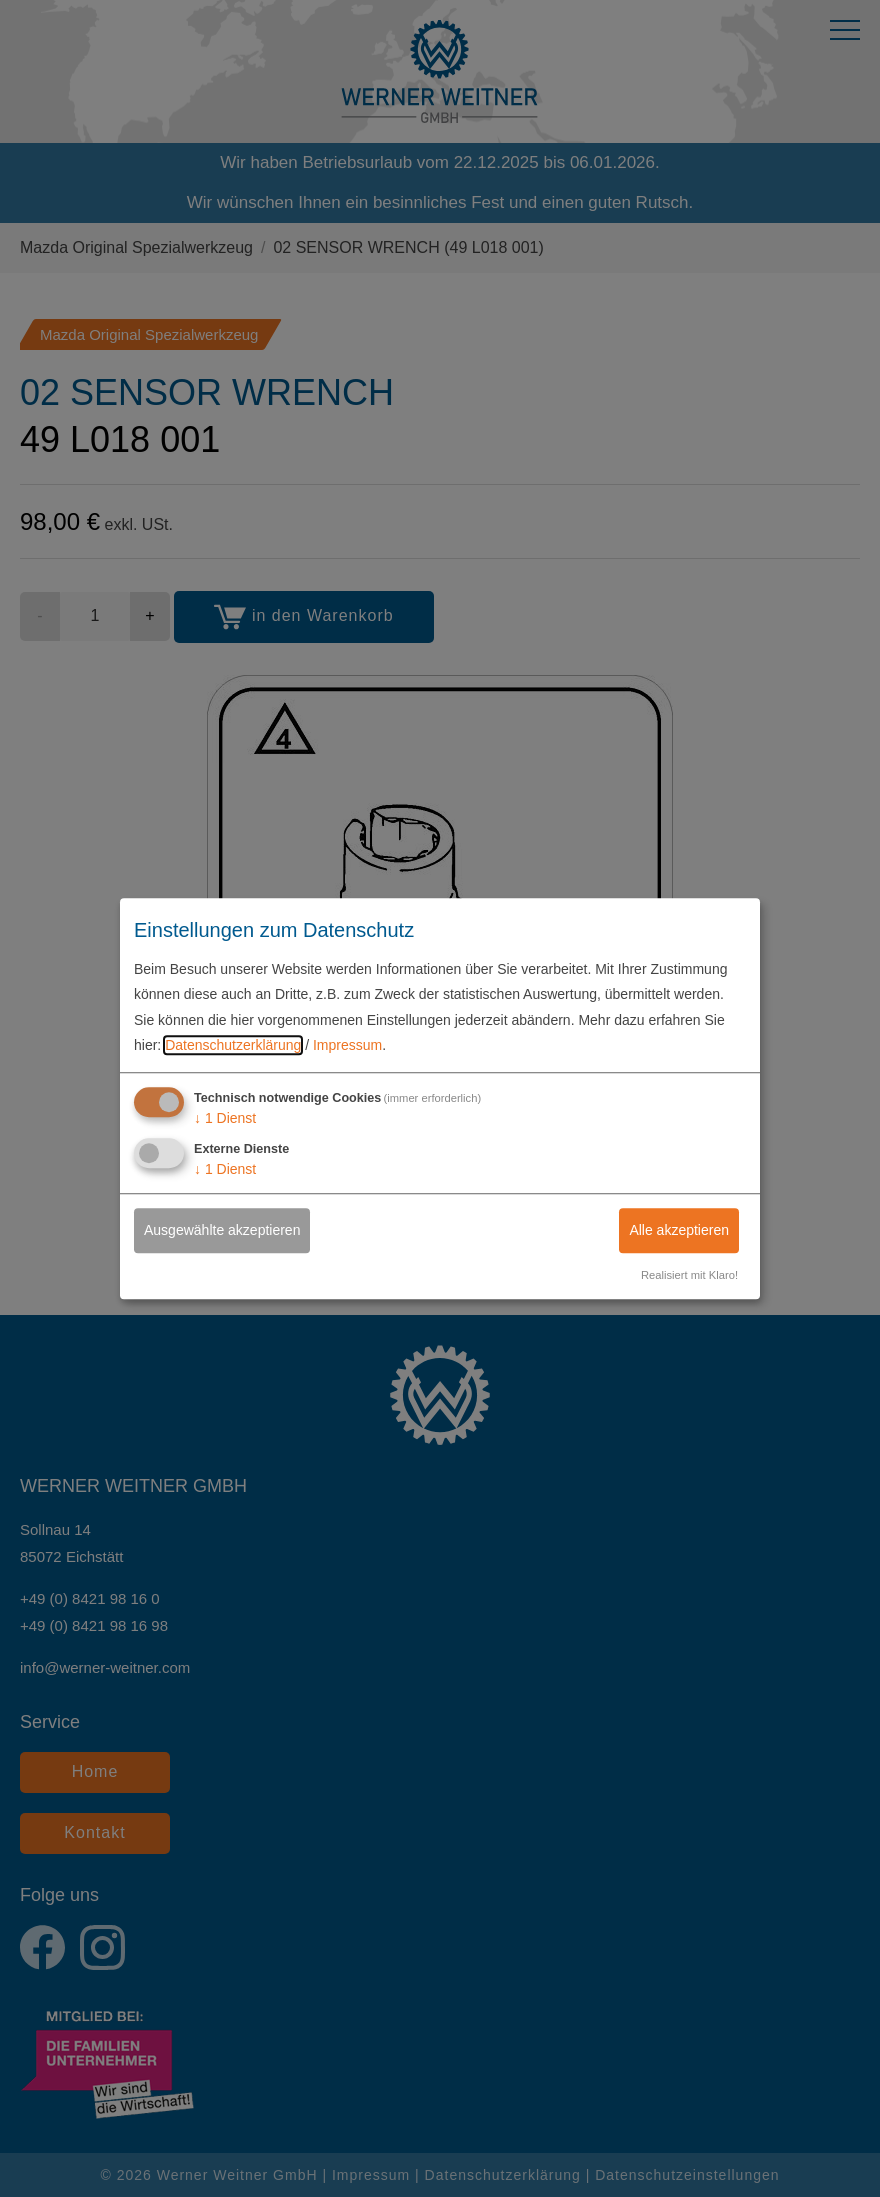  Describe the element at coordinates (679, 1230) in the screenshot. I see `Alle akzeptieren` at that location.